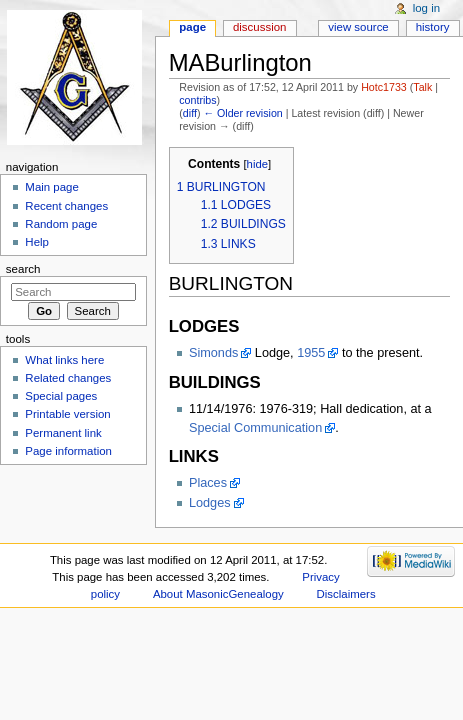 The height and width of the screenshot is (720, 463). What do you see at coordinates (68, 378) in the screenshot?
I see `Related changes` at bounding box center [68, 378].